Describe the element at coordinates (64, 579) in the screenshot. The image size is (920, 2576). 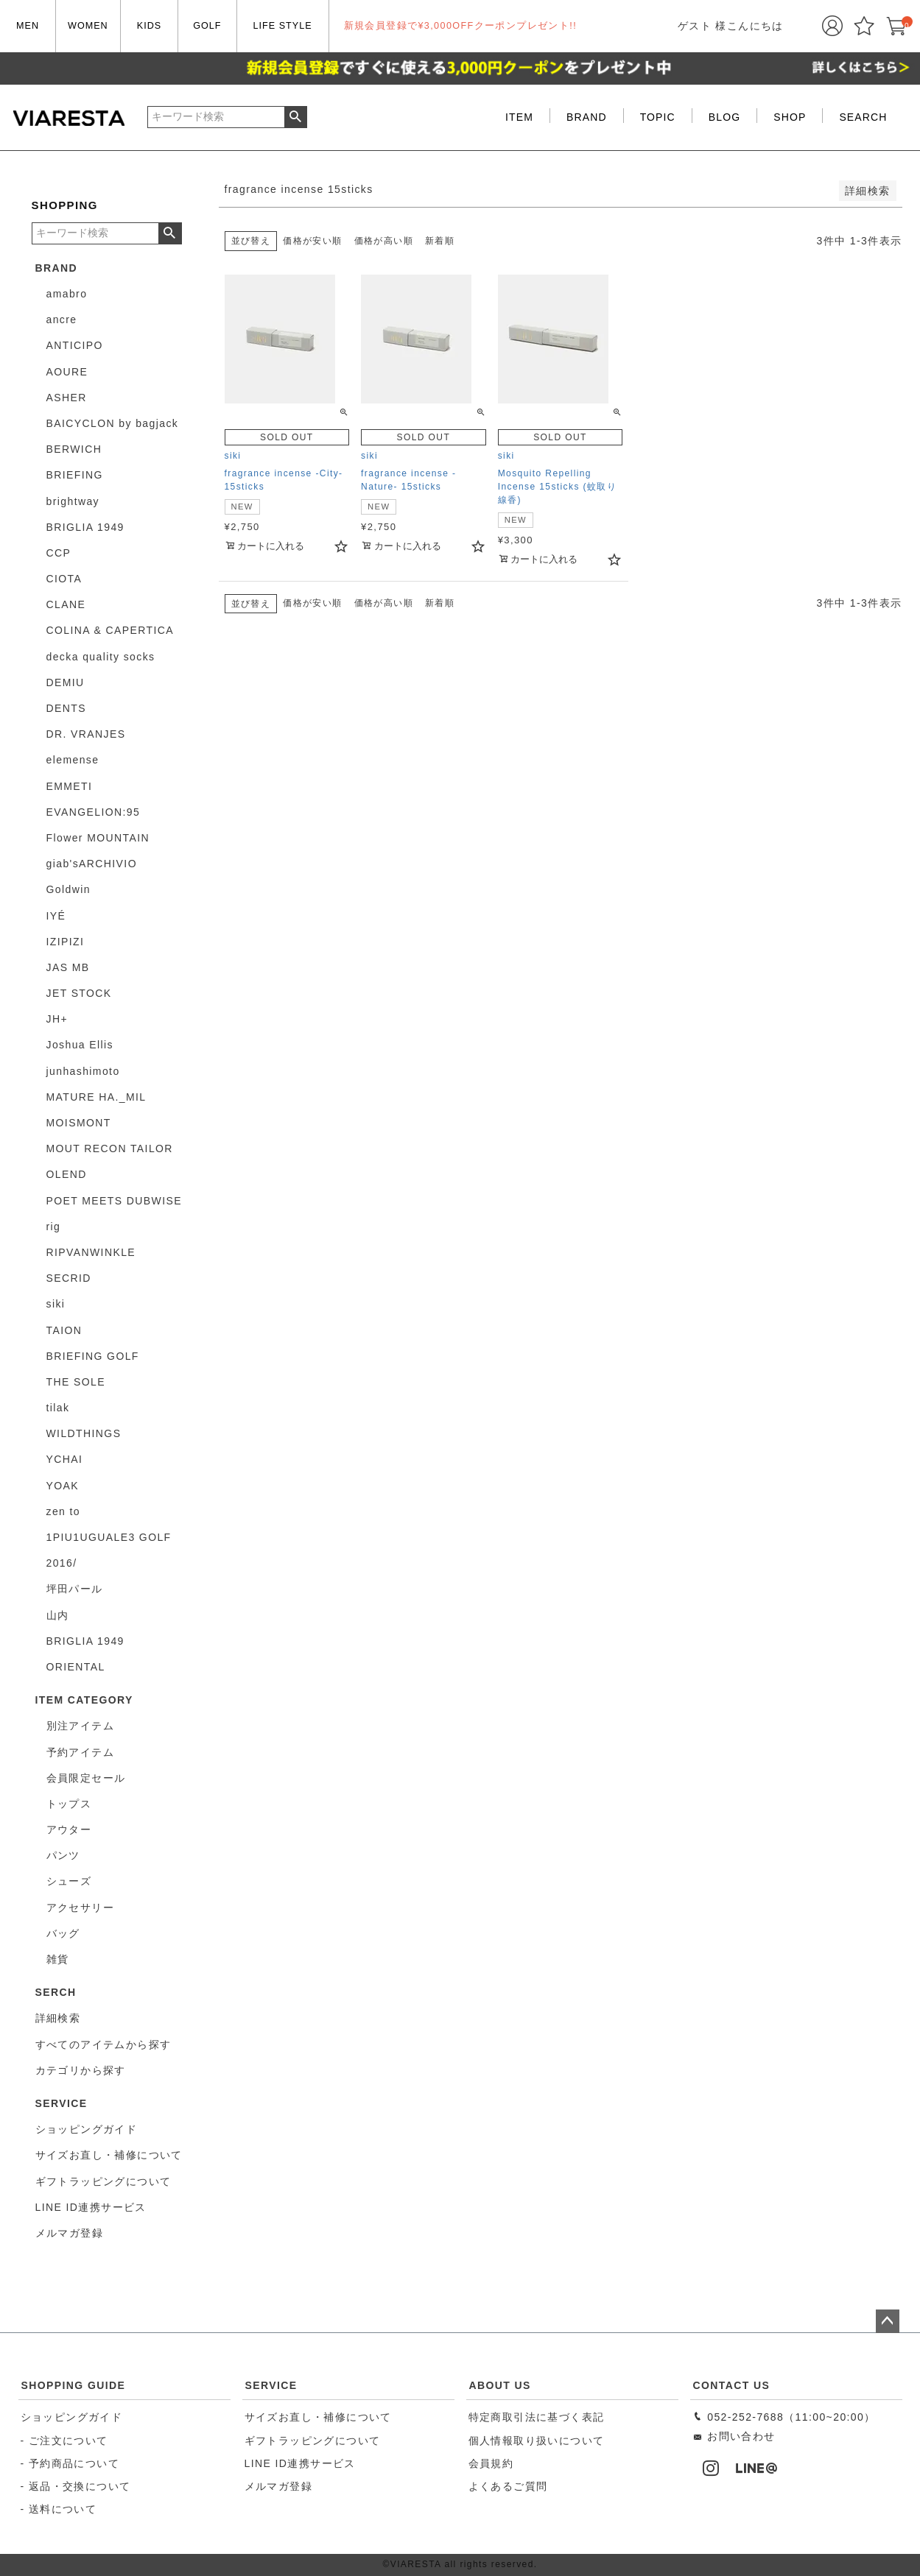
I see `CIOTA` at that location.